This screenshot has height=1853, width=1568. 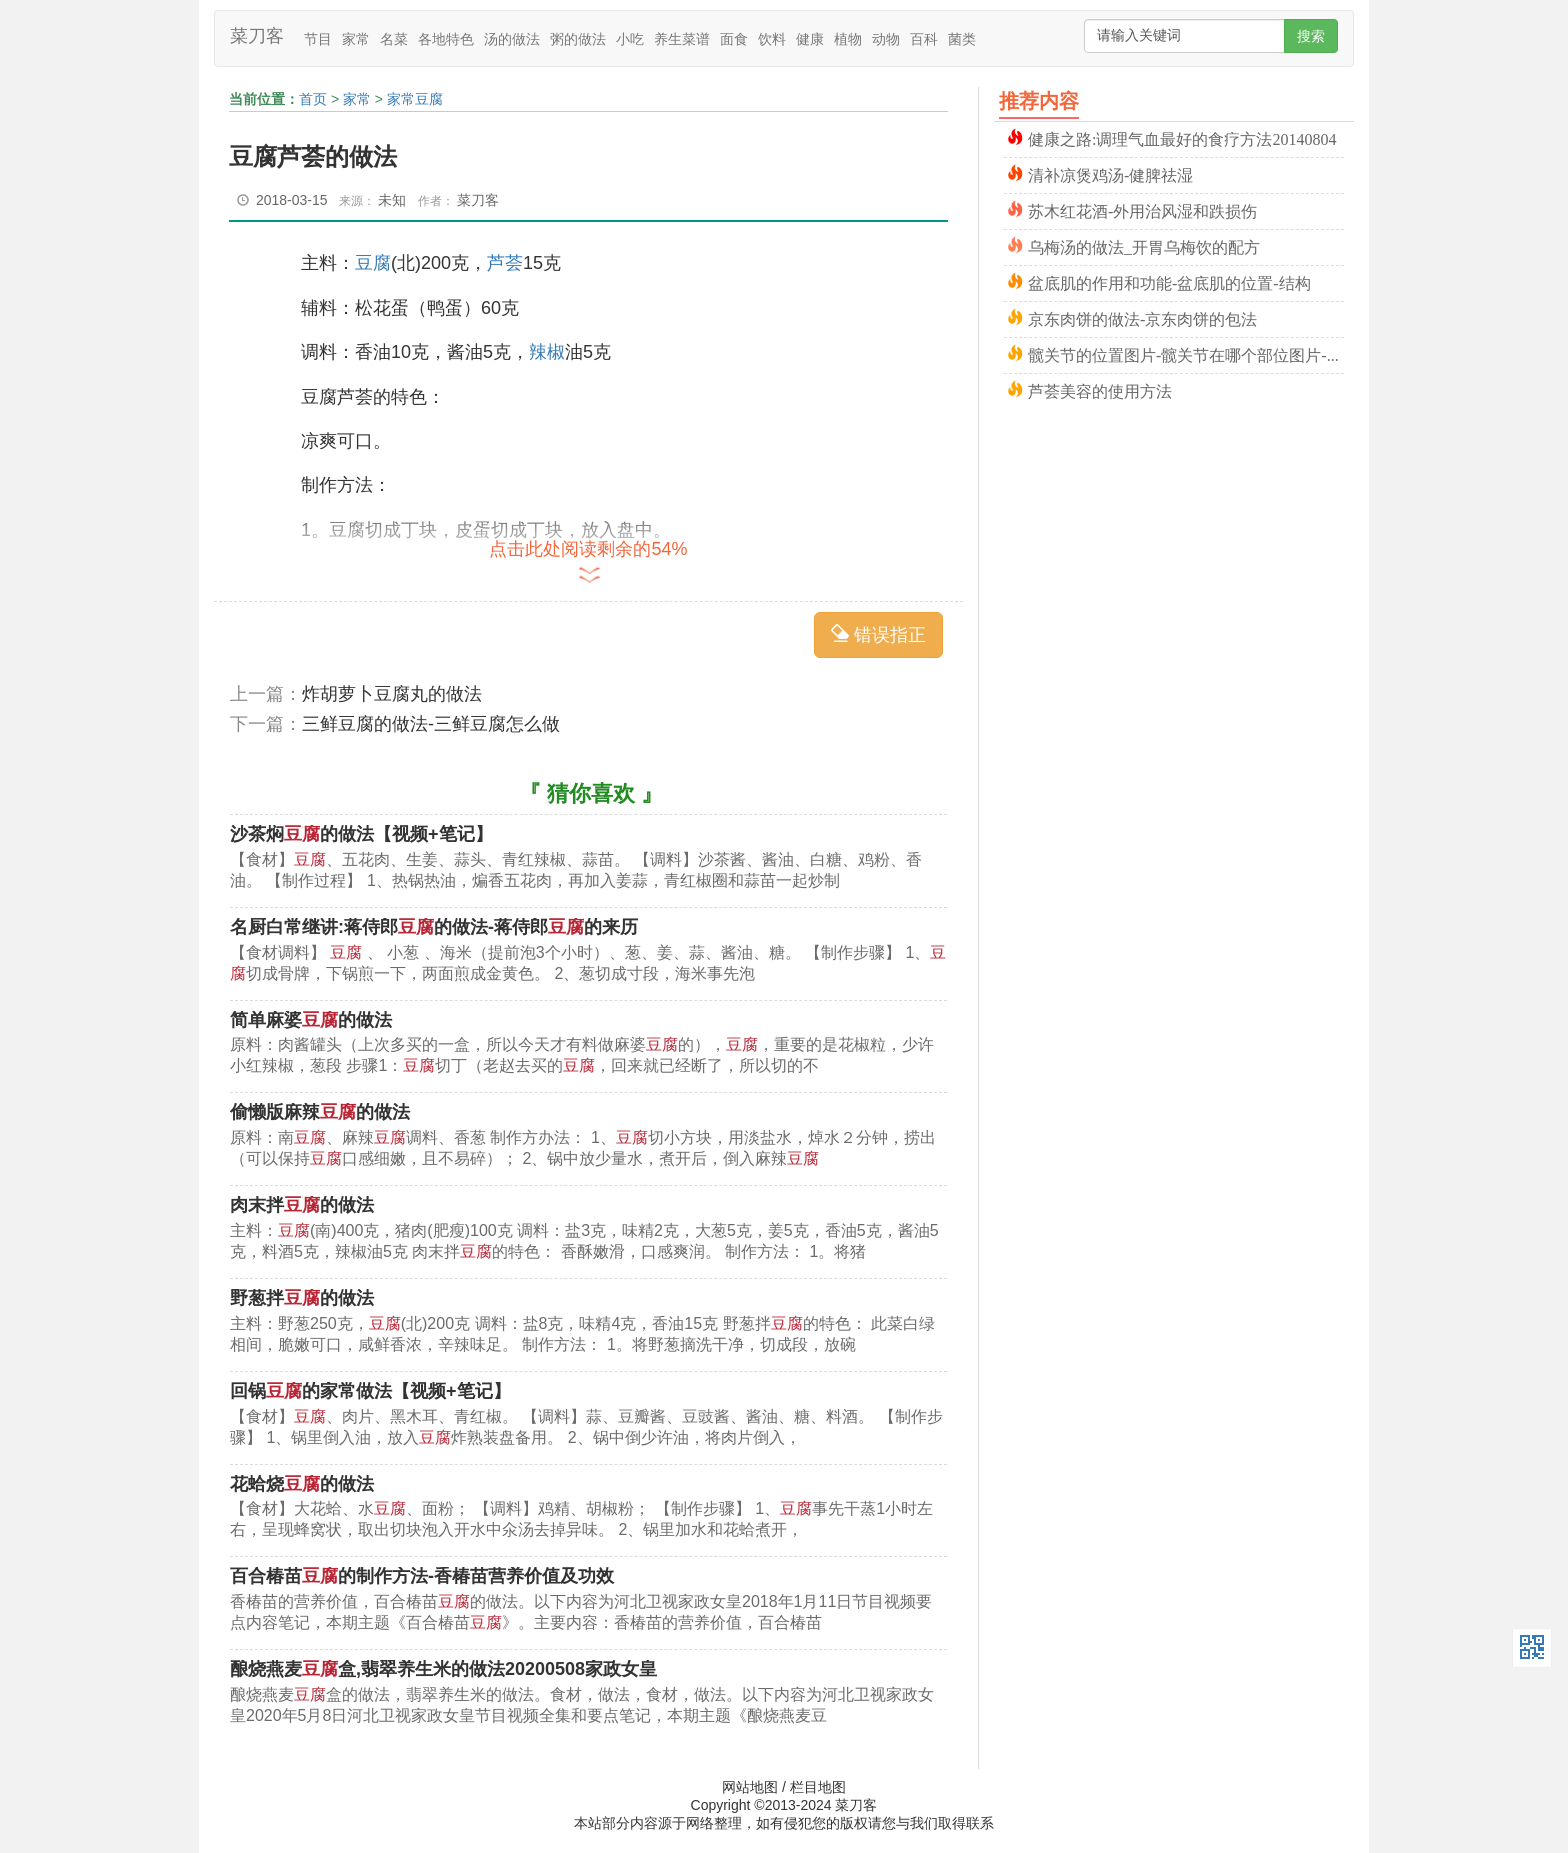 I want to click on 搜索, so click(x=1311, y=36).